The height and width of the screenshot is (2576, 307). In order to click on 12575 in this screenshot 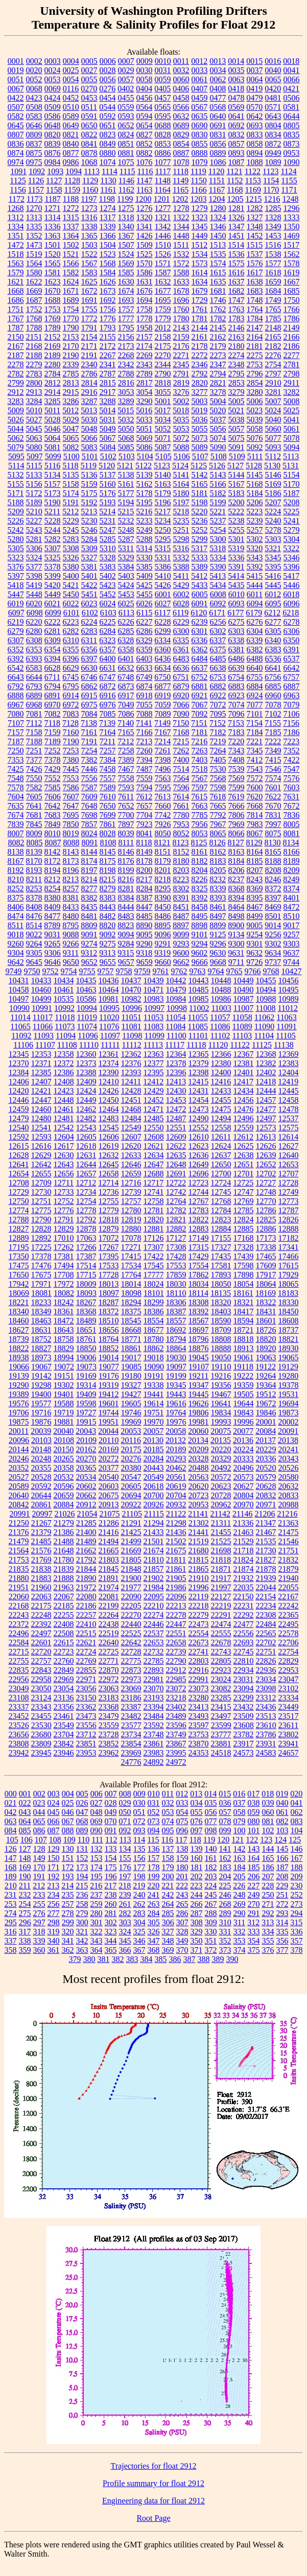, I will do `click(288, 1127)`.